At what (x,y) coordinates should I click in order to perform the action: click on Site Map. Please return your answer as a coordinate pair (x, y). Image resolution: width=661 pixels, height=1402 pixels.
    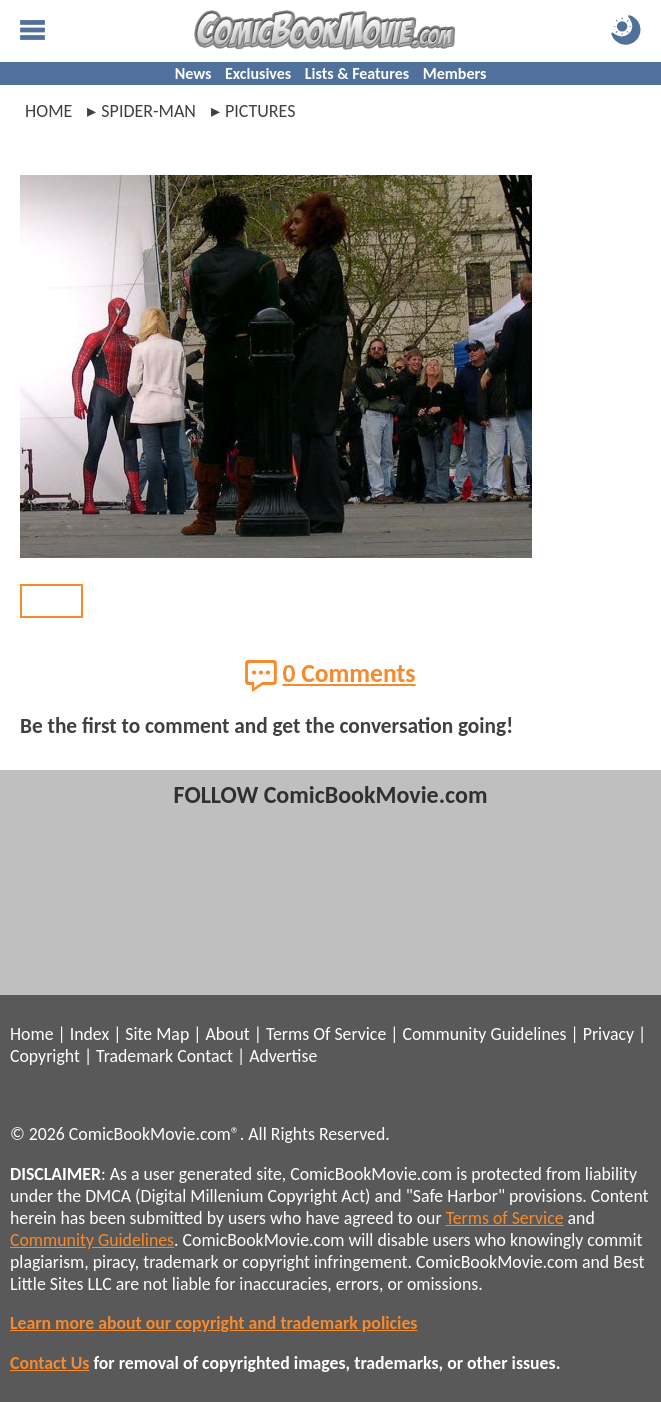
    Looking at the image, I should click on (157, 1034).